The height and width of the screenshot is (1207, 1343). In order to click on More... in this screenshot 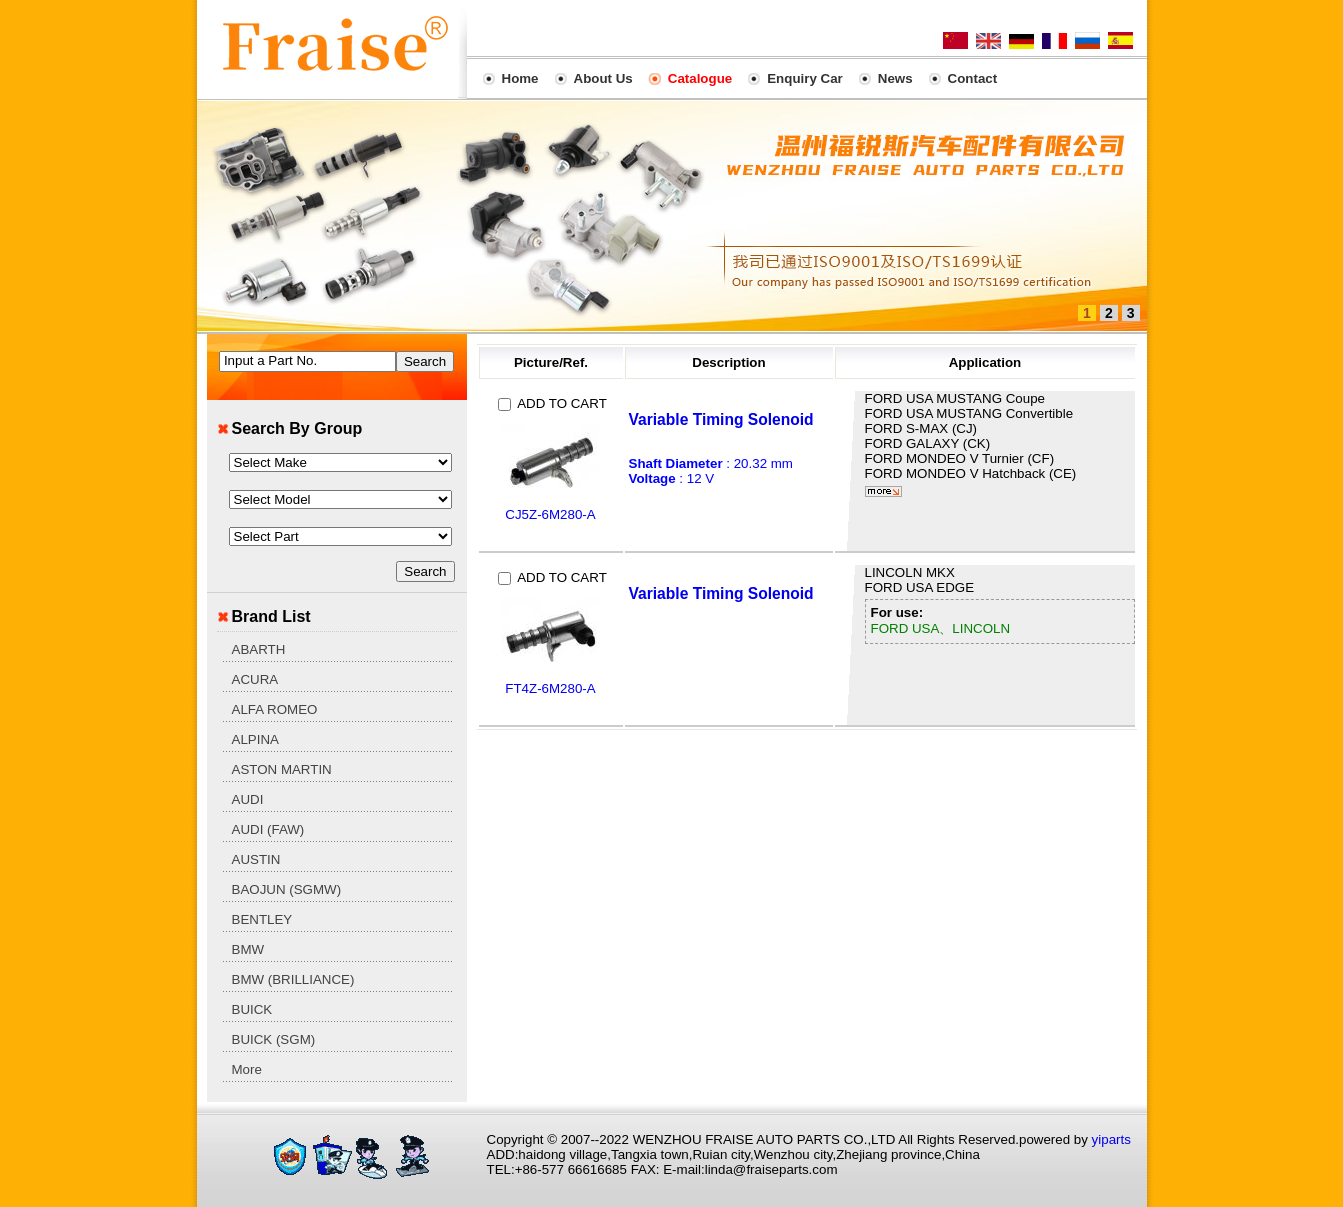, I will do `click(883, 491)`.